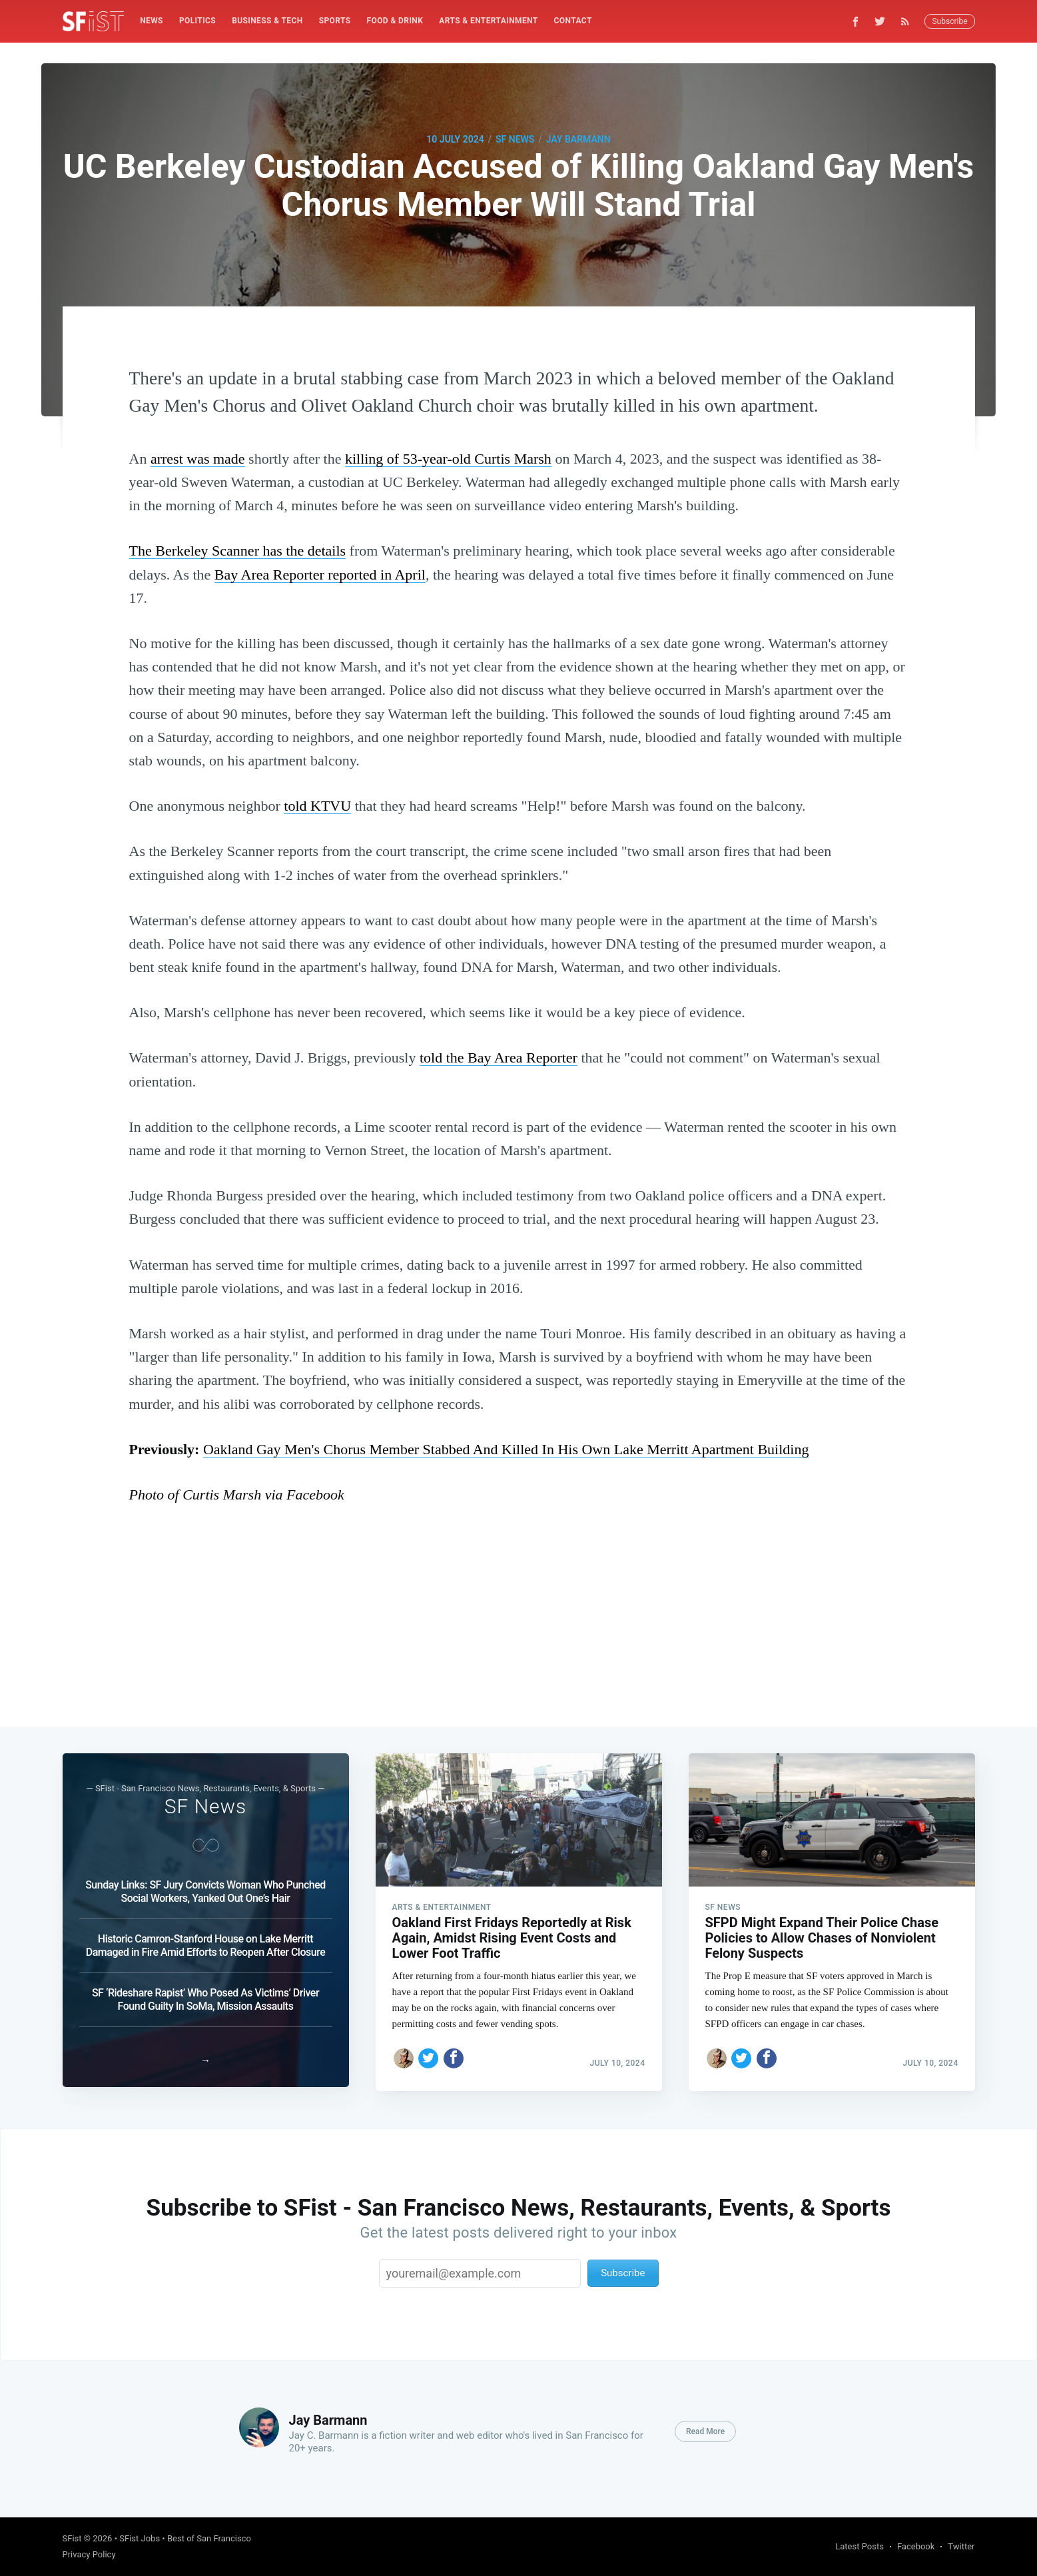 This screenshot has width=1037, height=2576. What do you see at coordinates (335, 20) in the screenshot?
I see `Sports` at bounding box center [335, 20].